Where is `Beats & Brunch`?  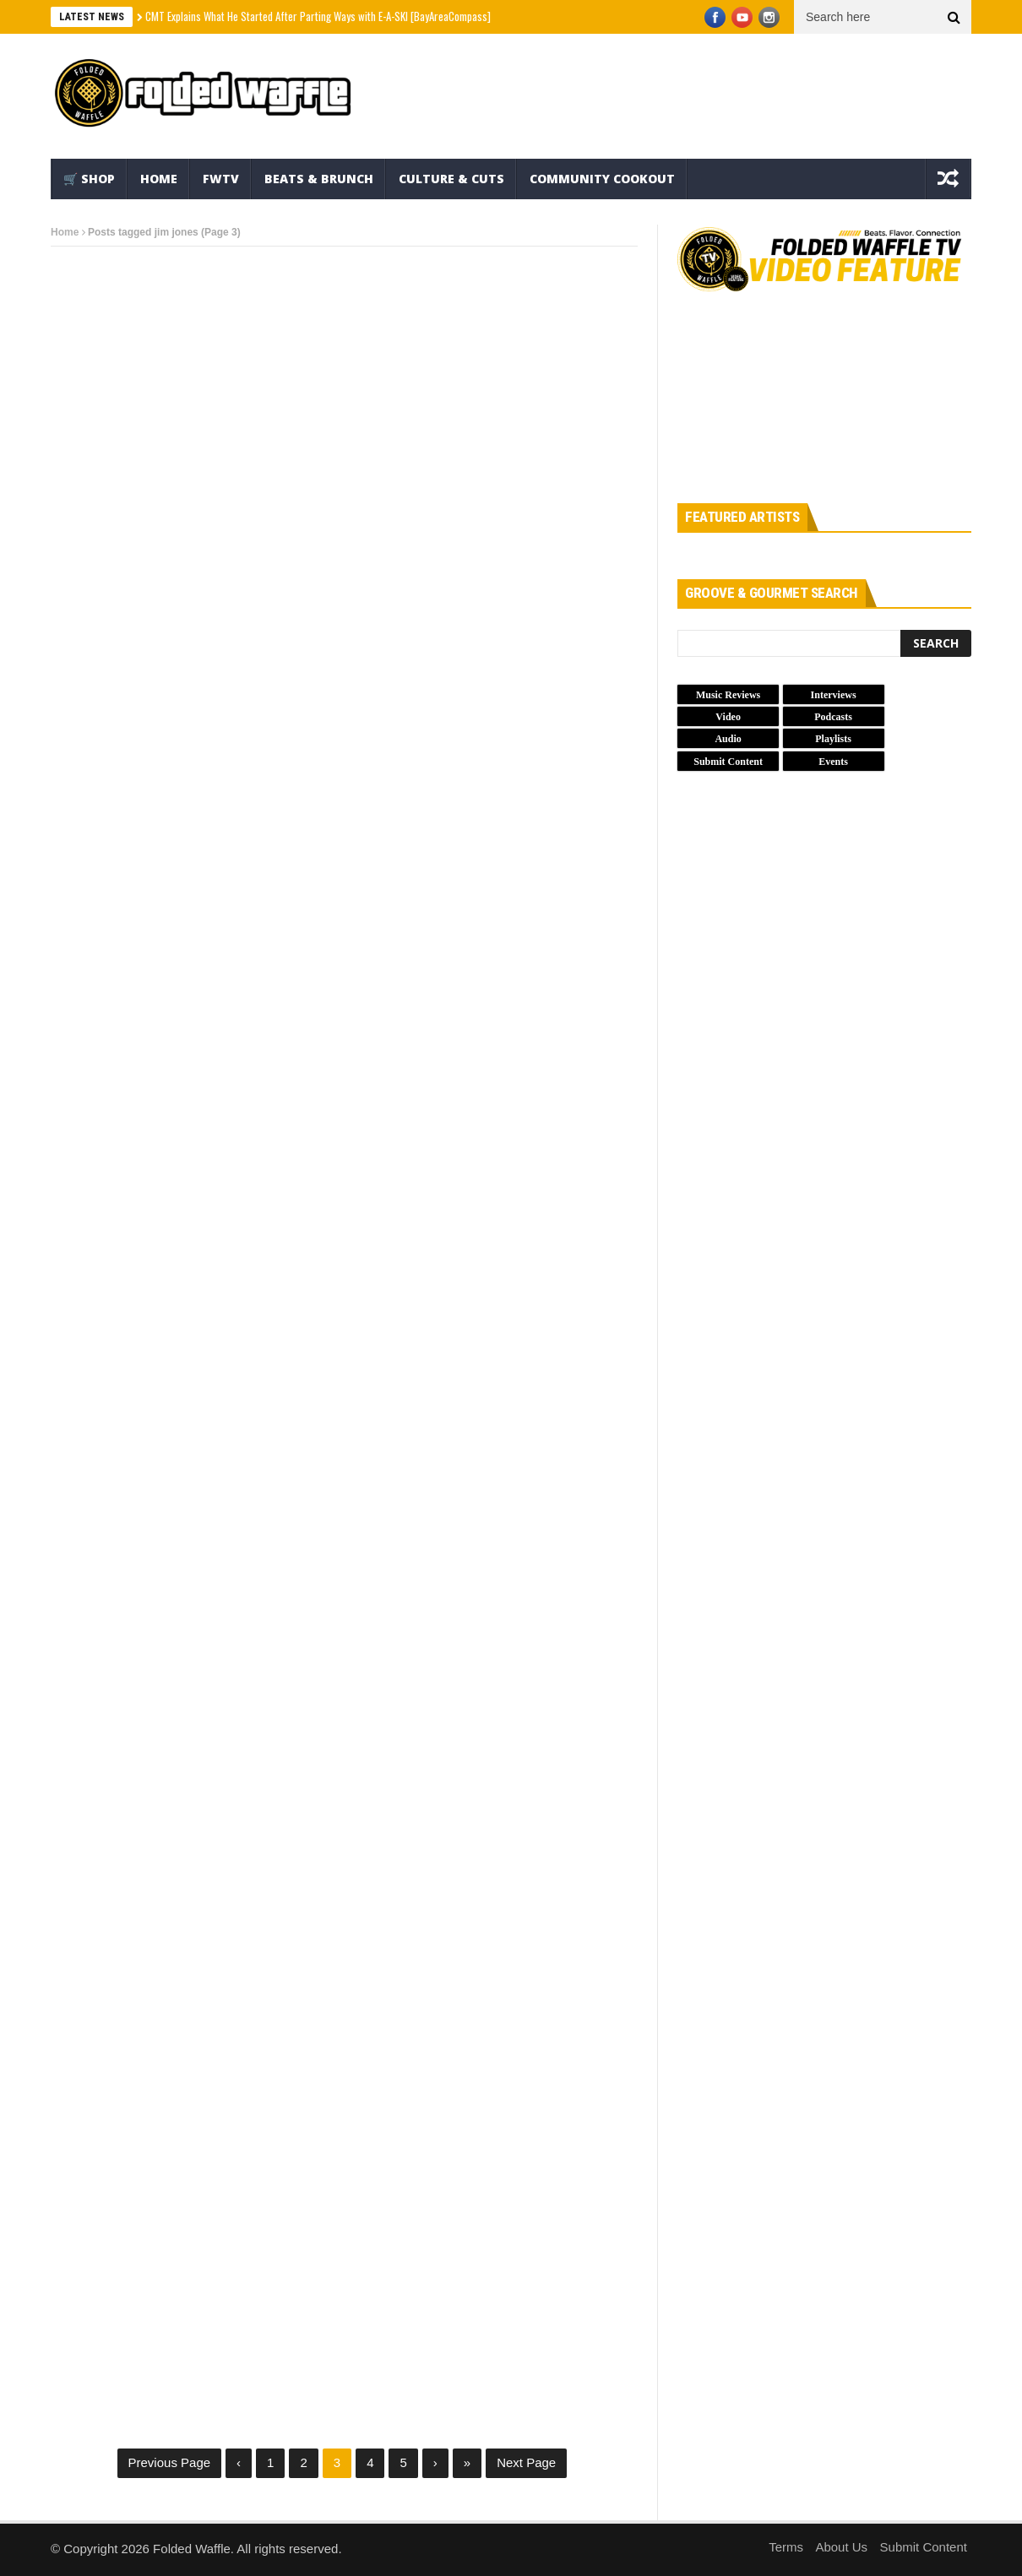 Beats & Brunch is located at coordinates (318, 179).